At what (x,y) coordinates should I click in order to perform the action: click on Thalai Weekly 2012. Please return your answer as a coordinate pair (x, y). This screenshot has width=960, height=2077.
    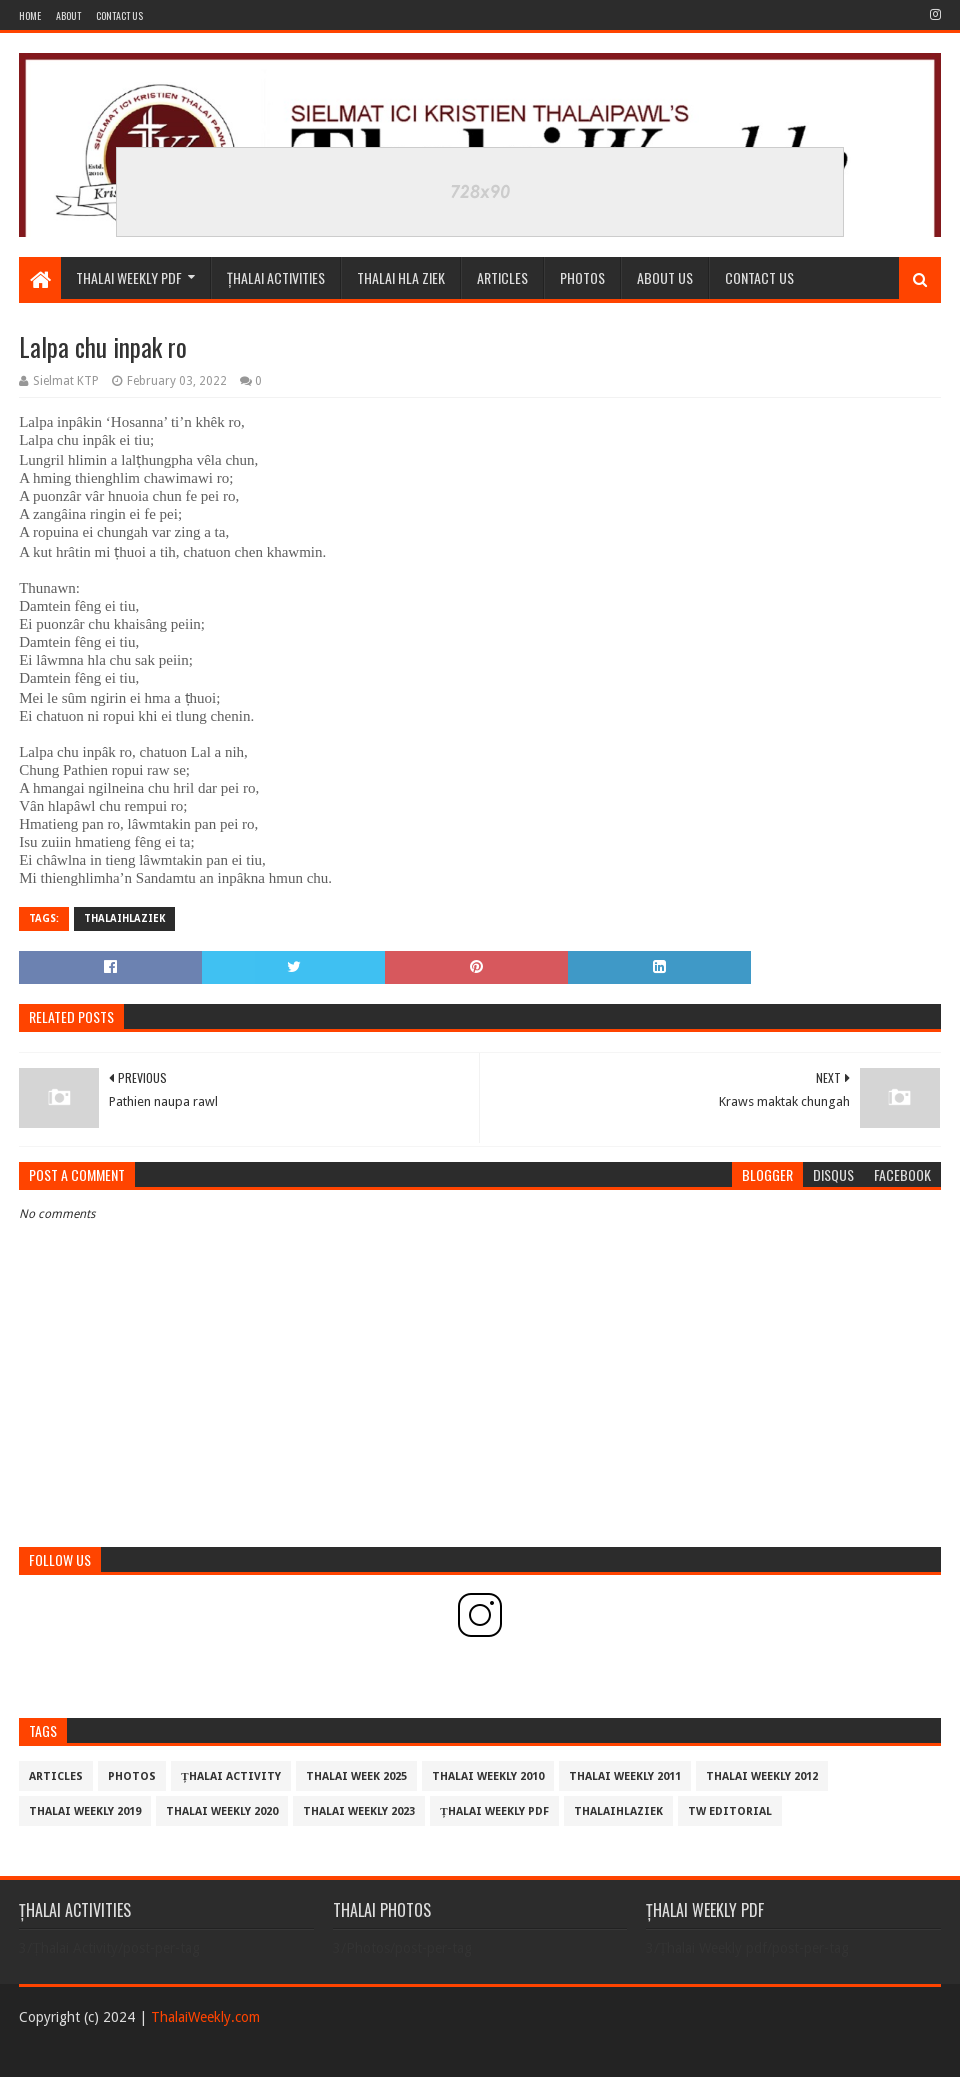
    Looking at the image, I should click on (762, 1776).